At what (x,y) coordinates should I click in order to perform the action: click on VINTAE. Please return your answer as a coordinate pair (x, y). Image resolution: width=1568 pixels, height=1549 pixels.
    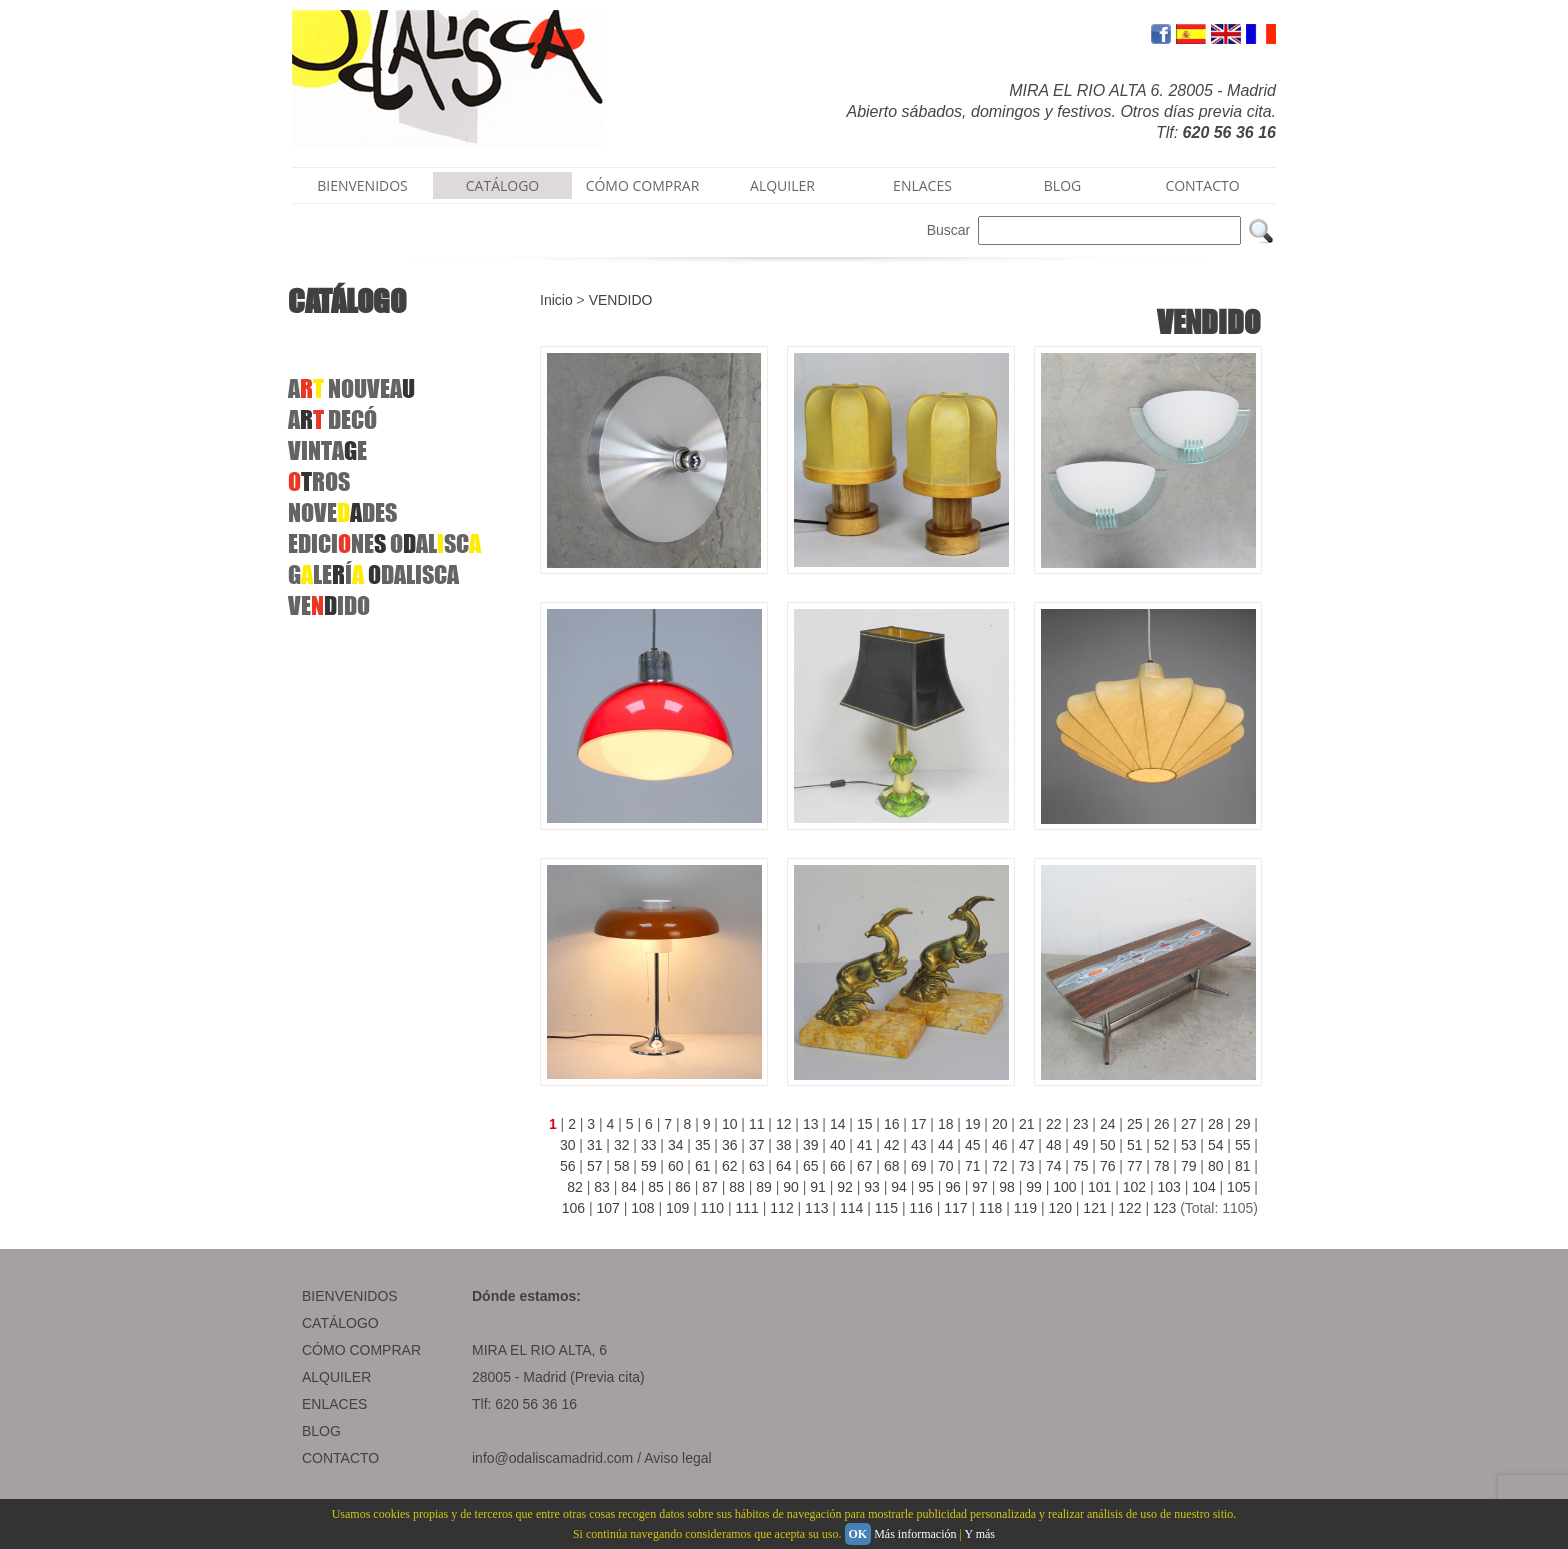
    Looking at the image, I should click on (327, 450).